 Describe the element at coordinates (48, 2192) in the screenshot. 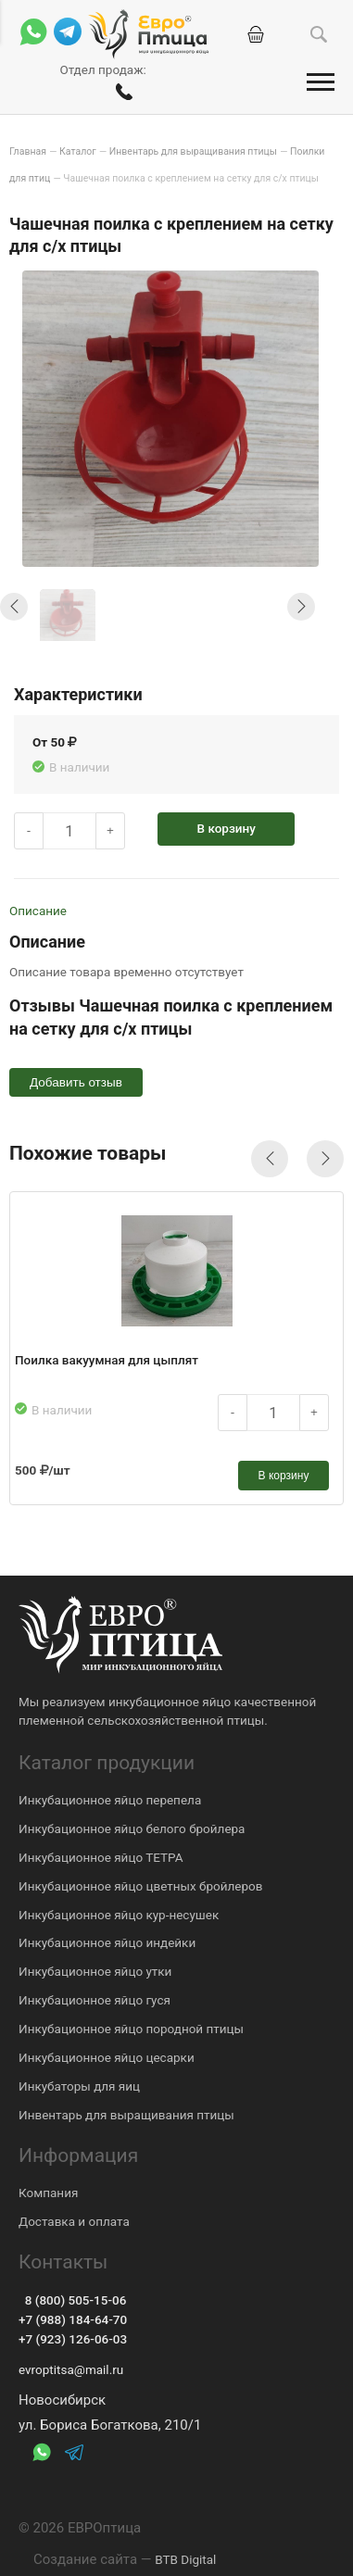

I see `Компания` at that location.